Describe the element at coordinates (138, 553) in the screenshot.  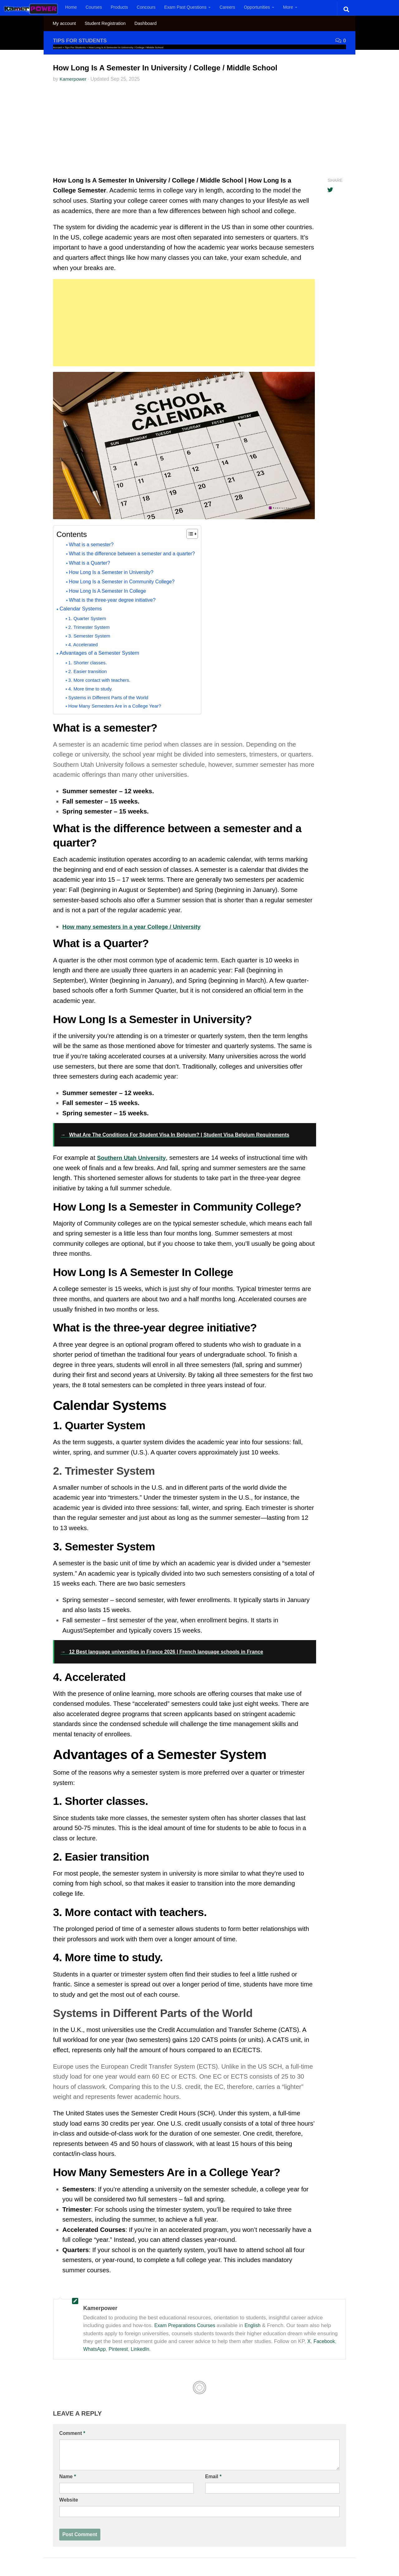
I see `What is the difference between a semester and a quarter?` at that location.